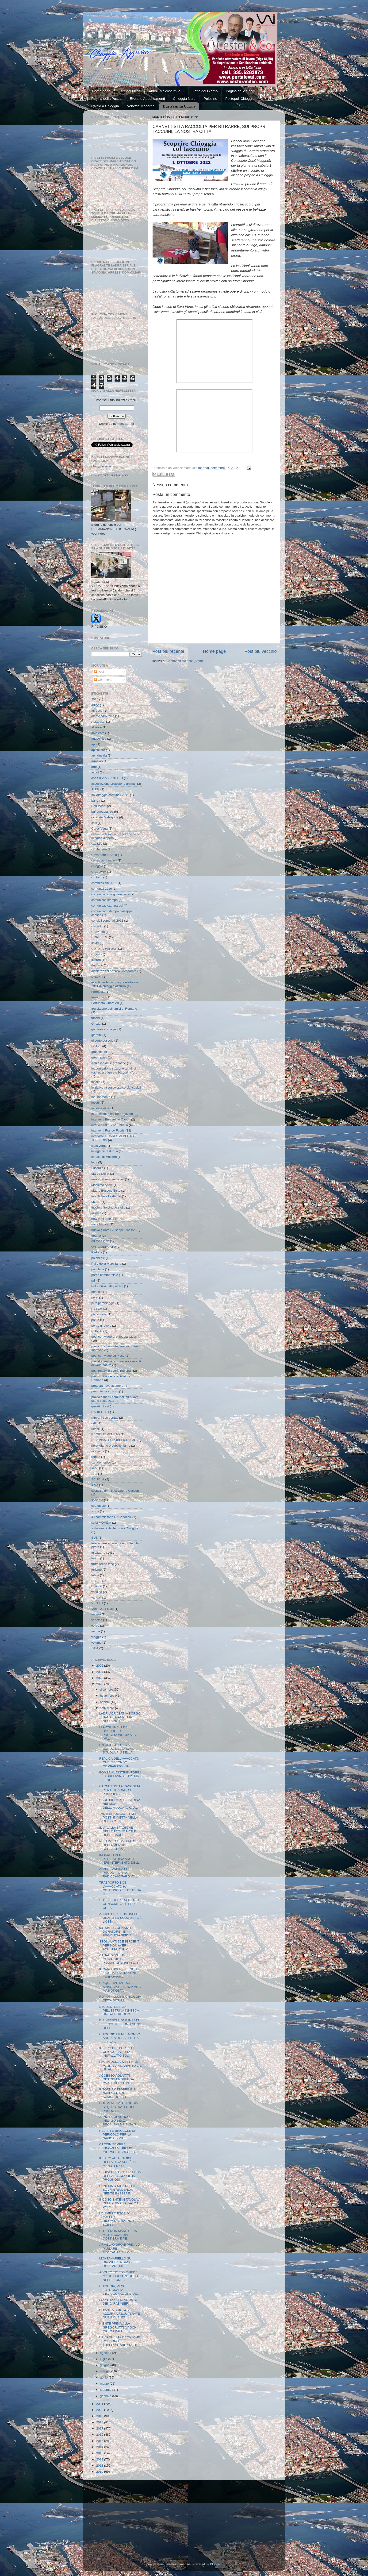  Describe the element at coordinates (115, 2262) in the screenshot. I see `MONTANARIELLO SUI DRONI IL SINDACO DOVEVA STARE ...` at that location.